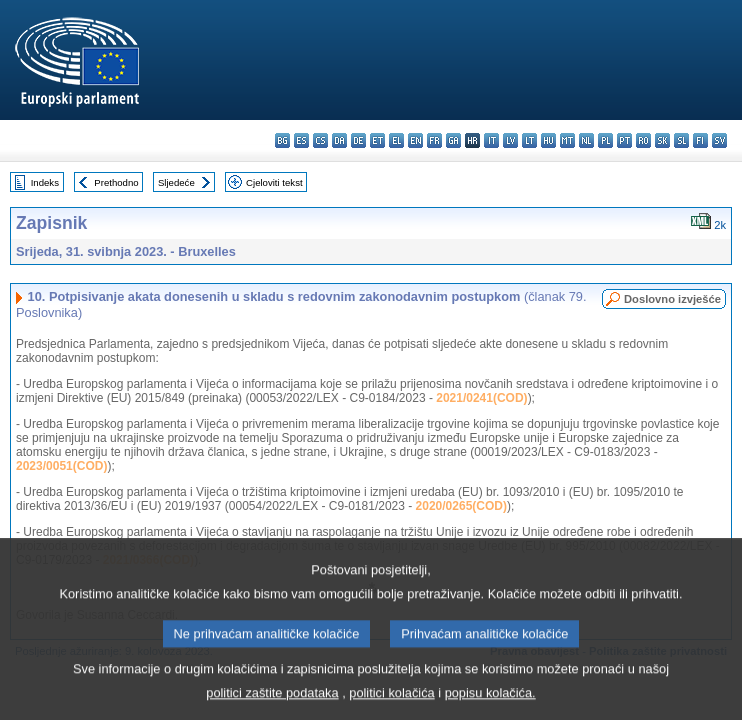 This screenshot has height=720, width=742. What do you see at coordinates (529, 140) in the screenshot?
I see `lt - lietuvių kalba` at bounding box center [529, 140].